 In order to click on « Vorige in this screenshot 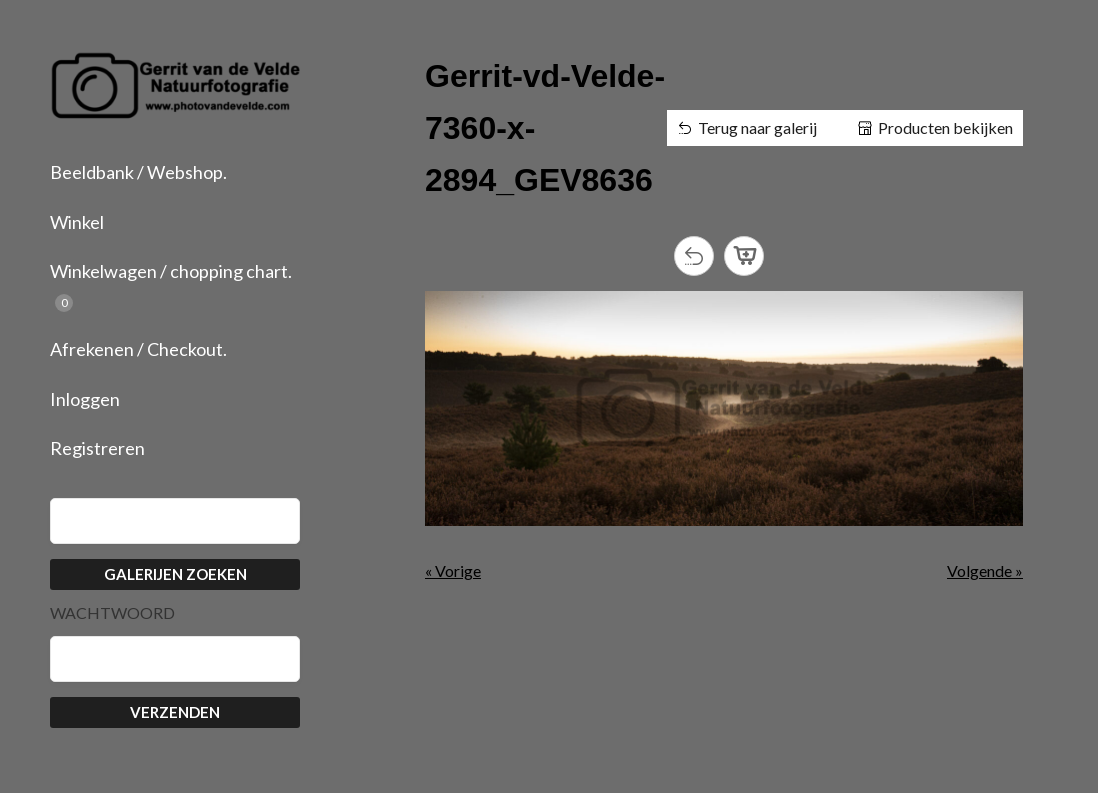, I will do `click(453, 570)`.